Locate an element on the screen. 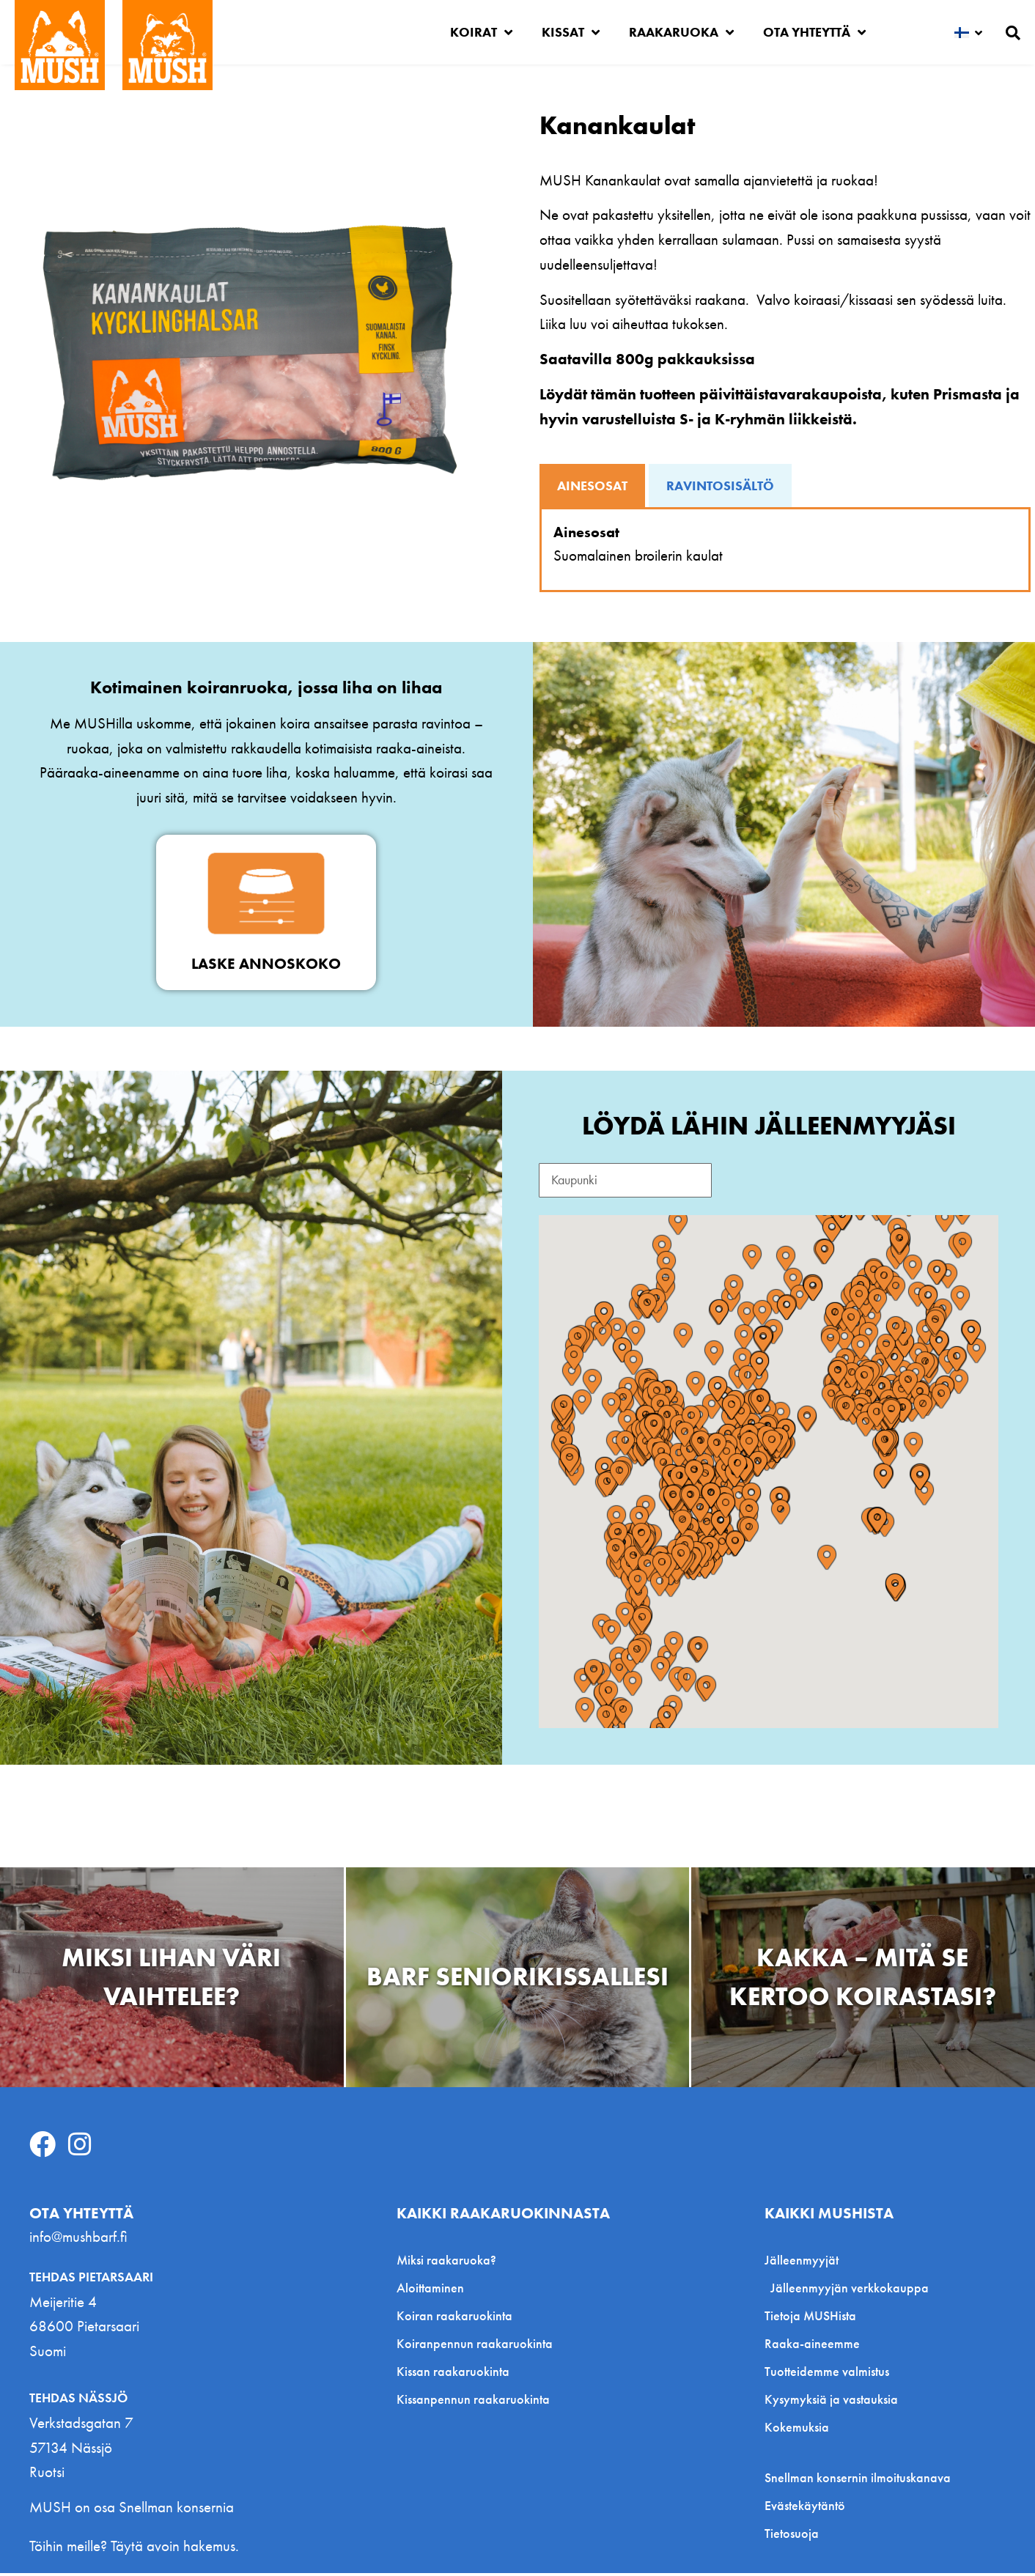 The image size is (1035, 2576). Kokemuksia is located at coordinates (797, 2430).